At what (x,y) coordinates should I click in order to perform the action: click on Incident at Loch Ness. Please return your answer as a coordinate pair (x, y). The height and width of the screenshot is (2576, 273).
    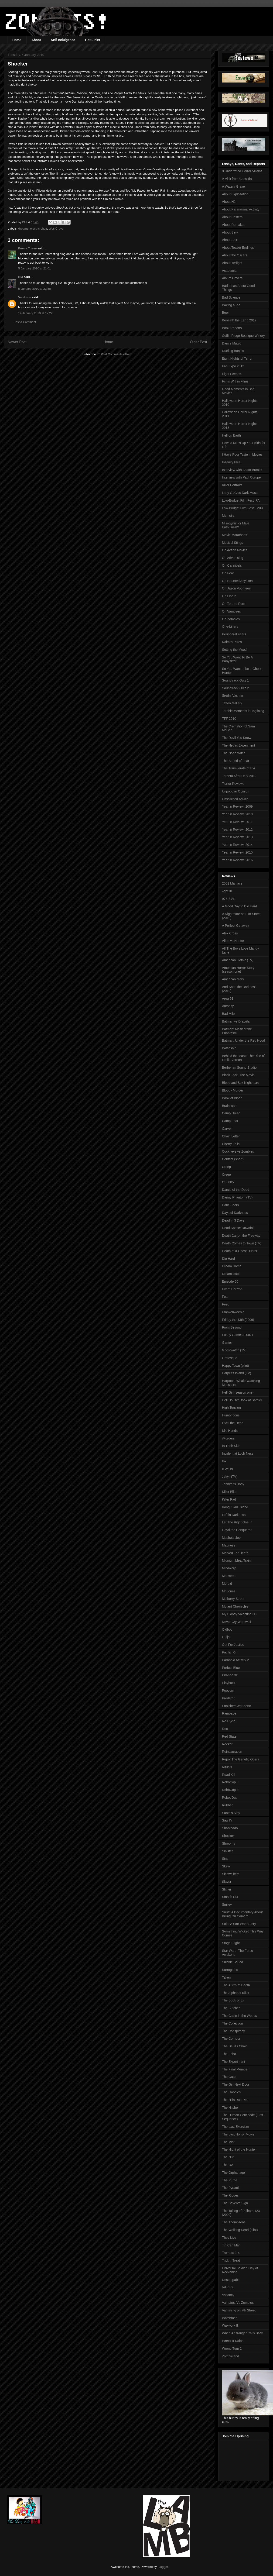
    Looking at the image, I should click on (237, 1453).